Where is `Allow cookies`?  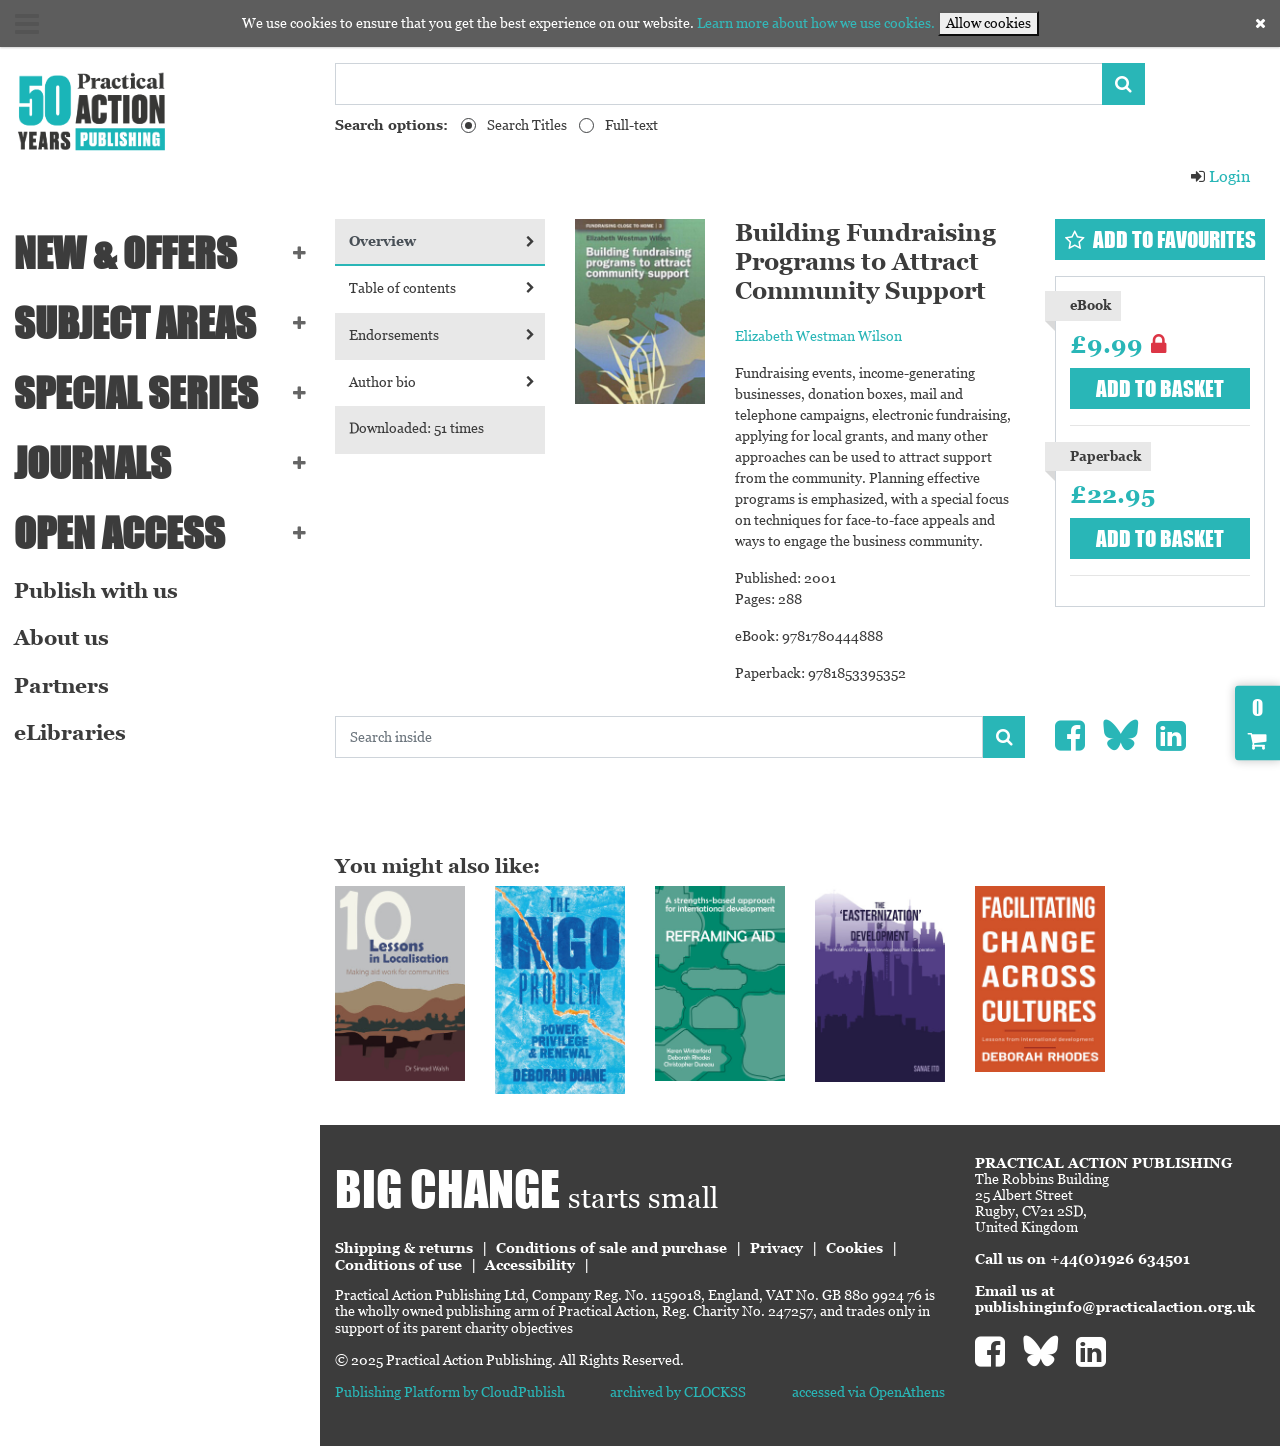 Allow cookies is located at coordinates (988, 23).